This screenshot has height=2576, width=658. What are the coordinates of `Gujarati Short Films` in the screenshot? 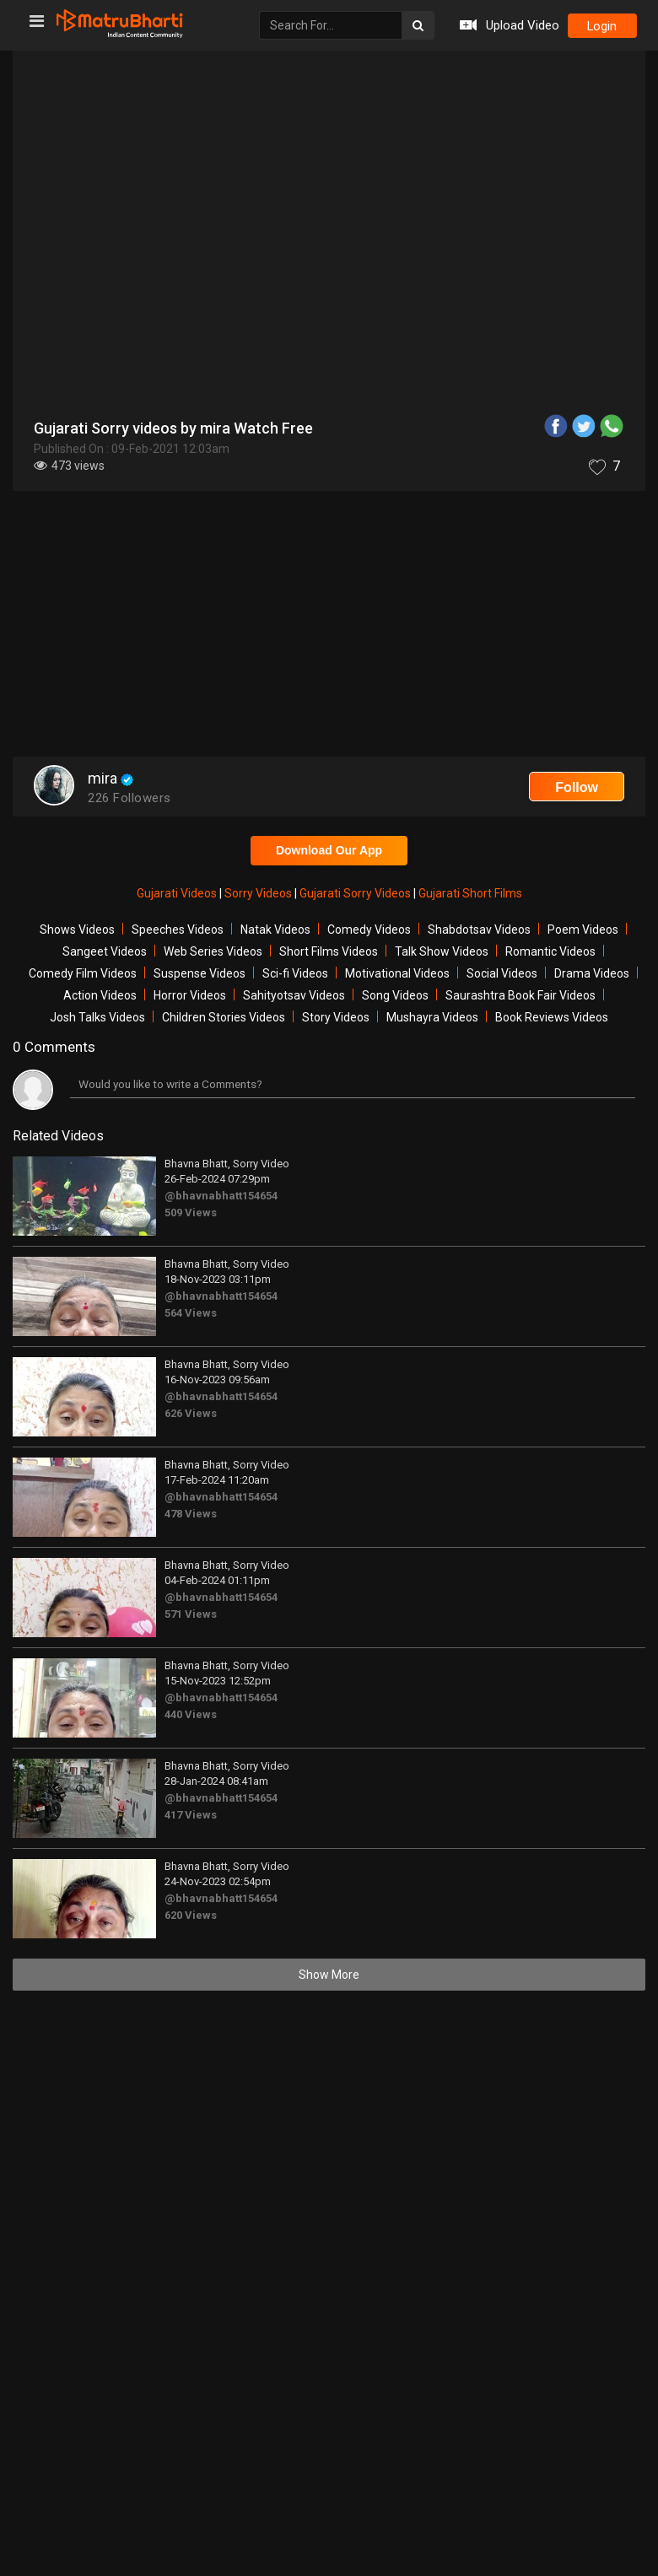 It's located at (470, 893).